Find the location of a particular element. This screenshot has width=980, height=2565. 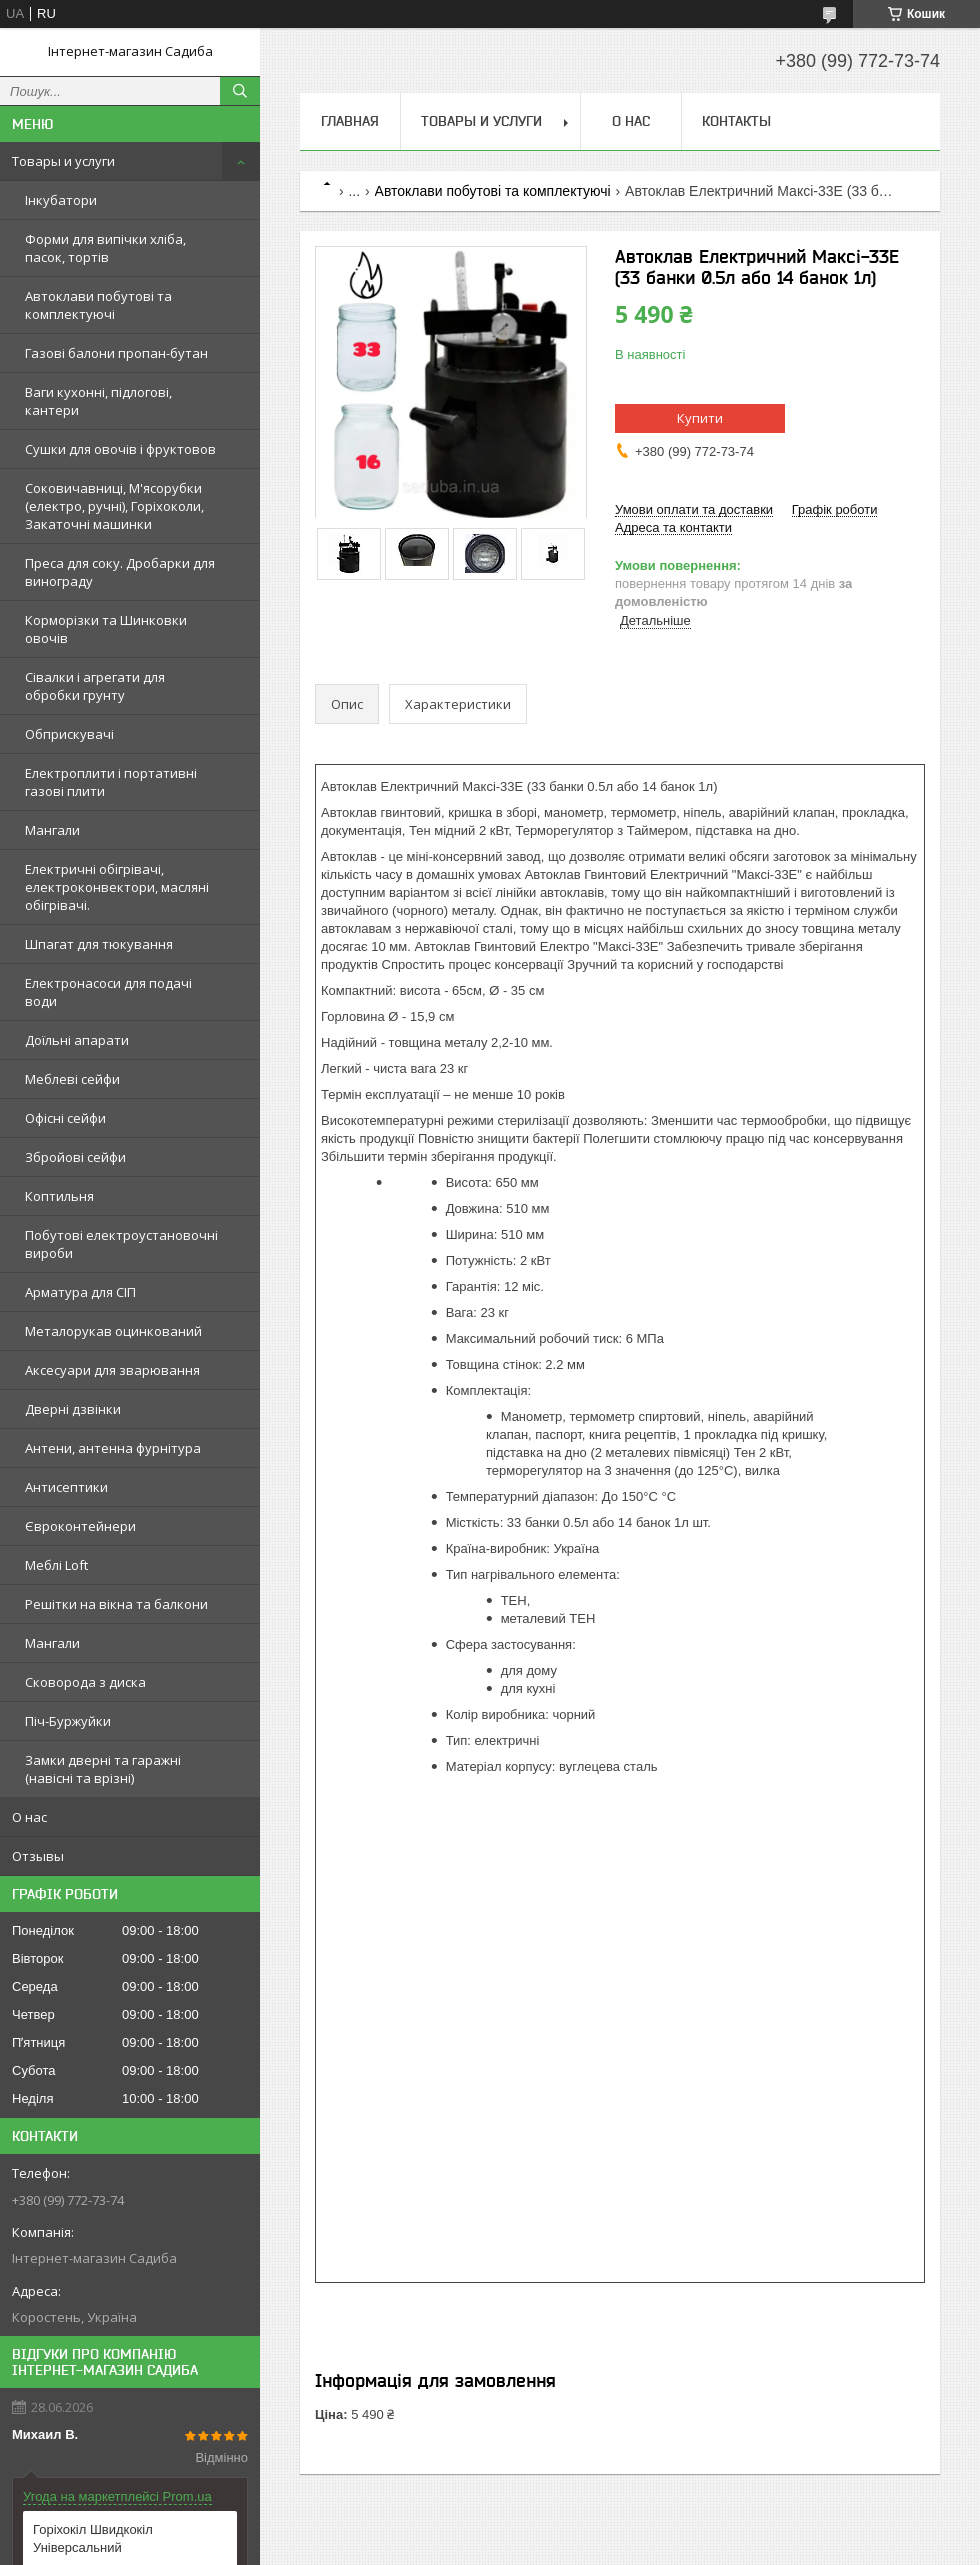

Меблі Loft is located at coordinates (56, 1565).